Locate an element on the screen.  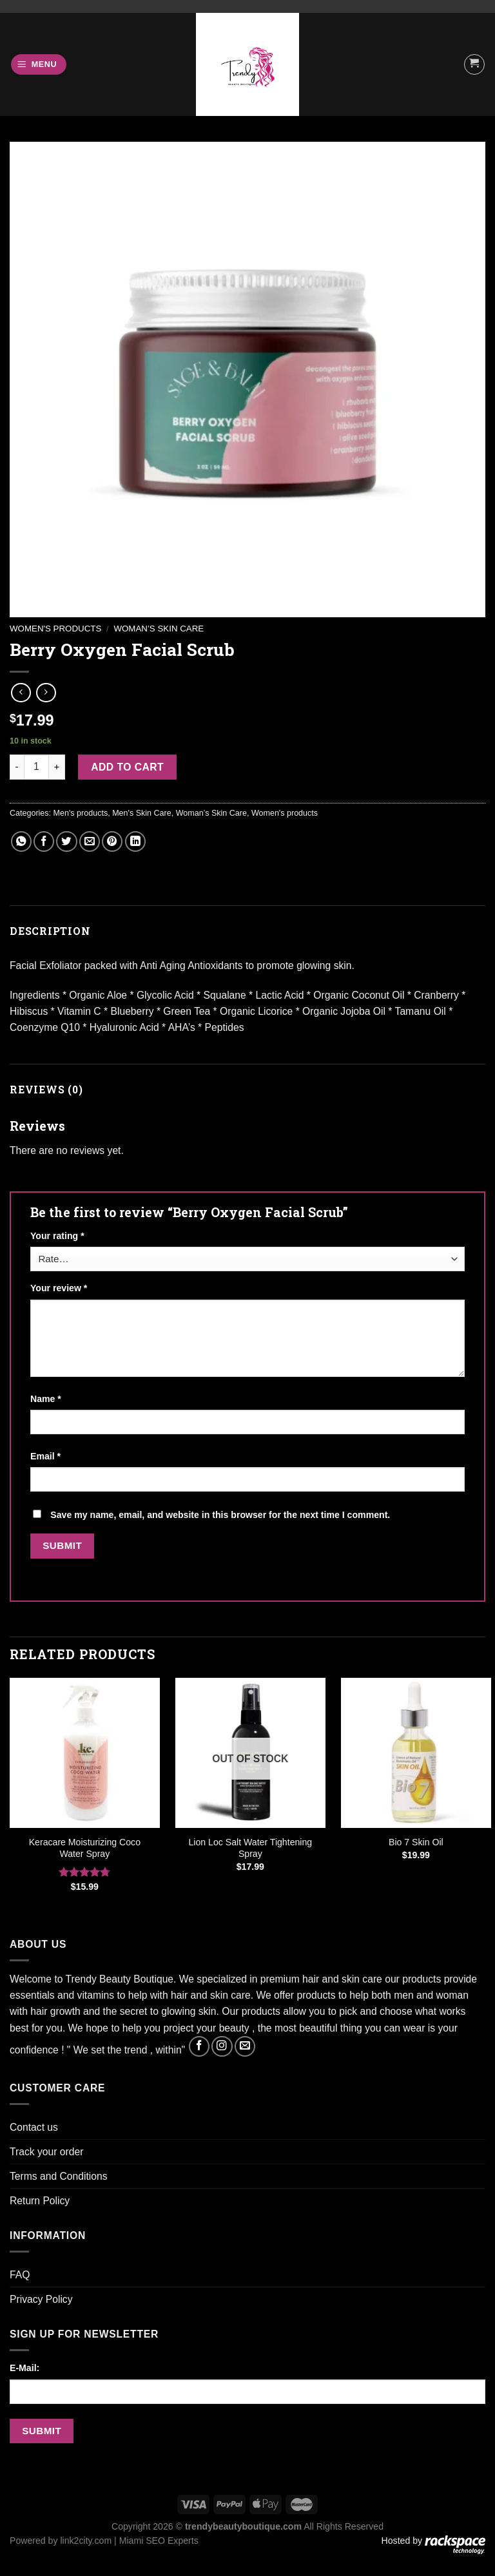
[Menu] is located at coordinates (39, 64).